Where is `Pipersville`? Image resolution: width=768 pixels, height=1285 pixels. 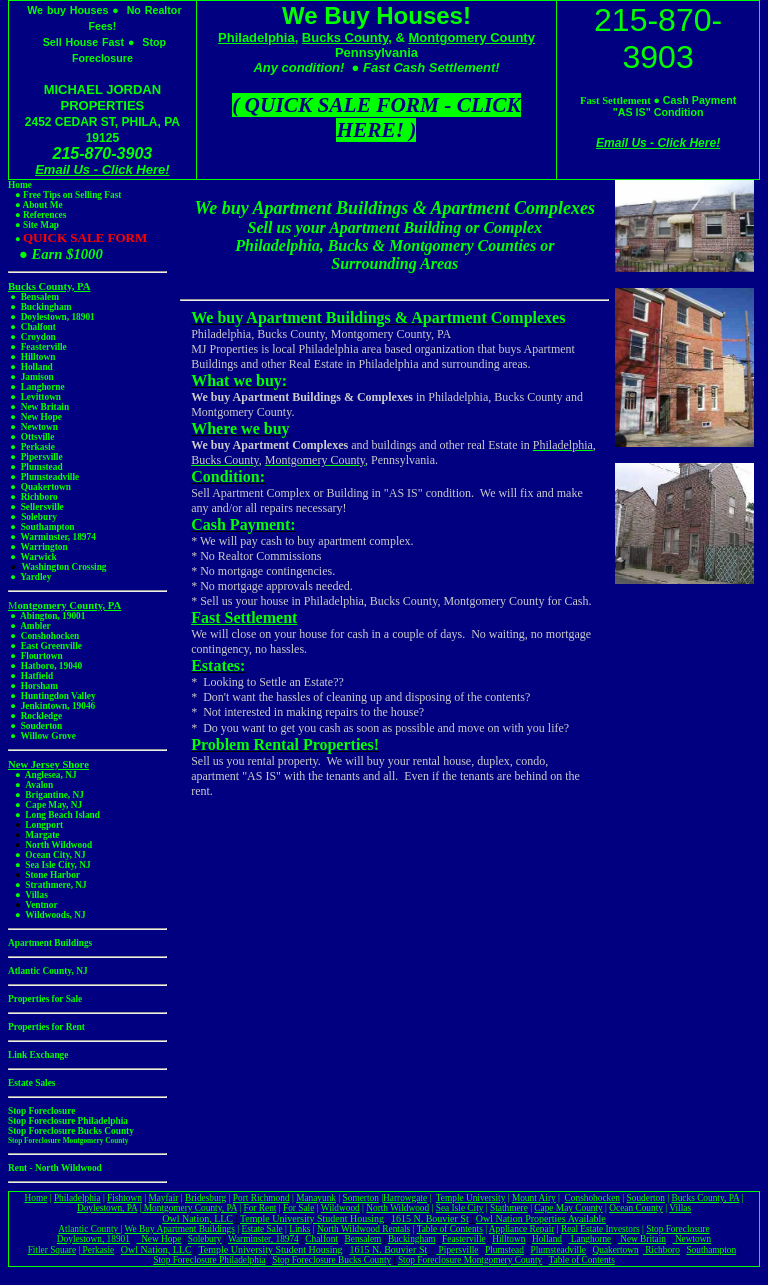 Pipersville is located at coordinates (457, 1250).